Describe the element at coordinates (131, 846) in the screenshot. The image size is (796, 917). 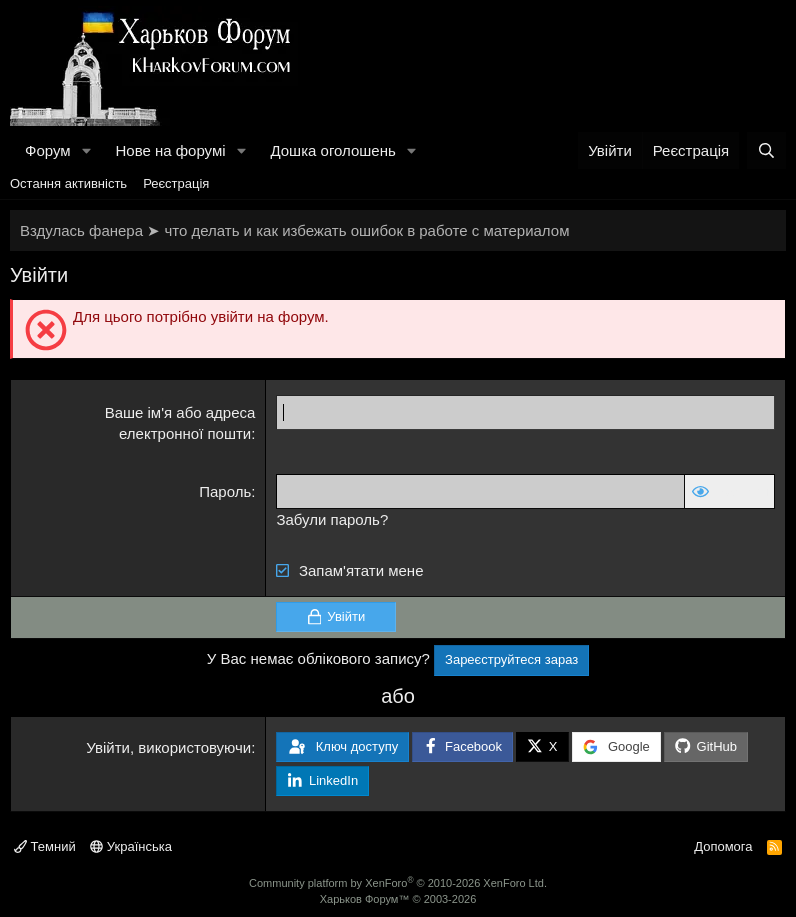
I see `Українська` at that location.